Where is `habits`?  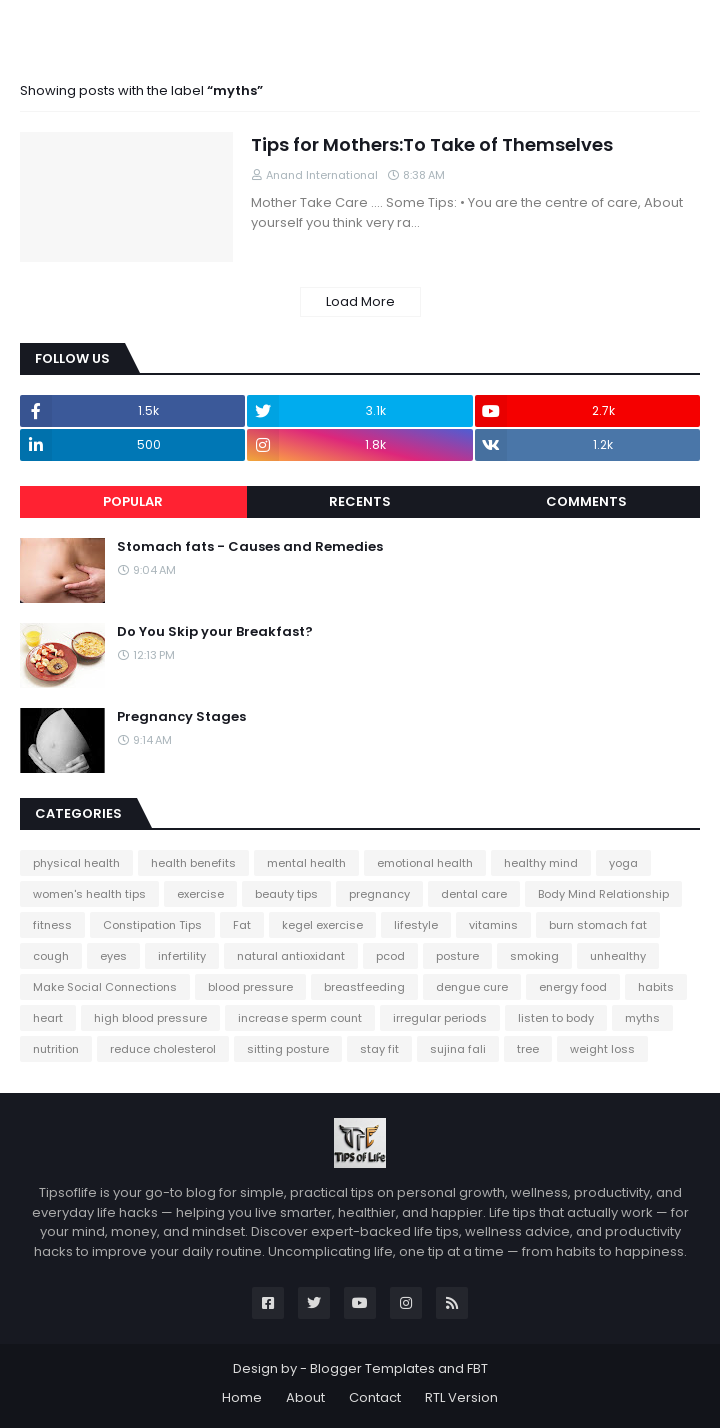 habits is located at coordinates (656, 987).